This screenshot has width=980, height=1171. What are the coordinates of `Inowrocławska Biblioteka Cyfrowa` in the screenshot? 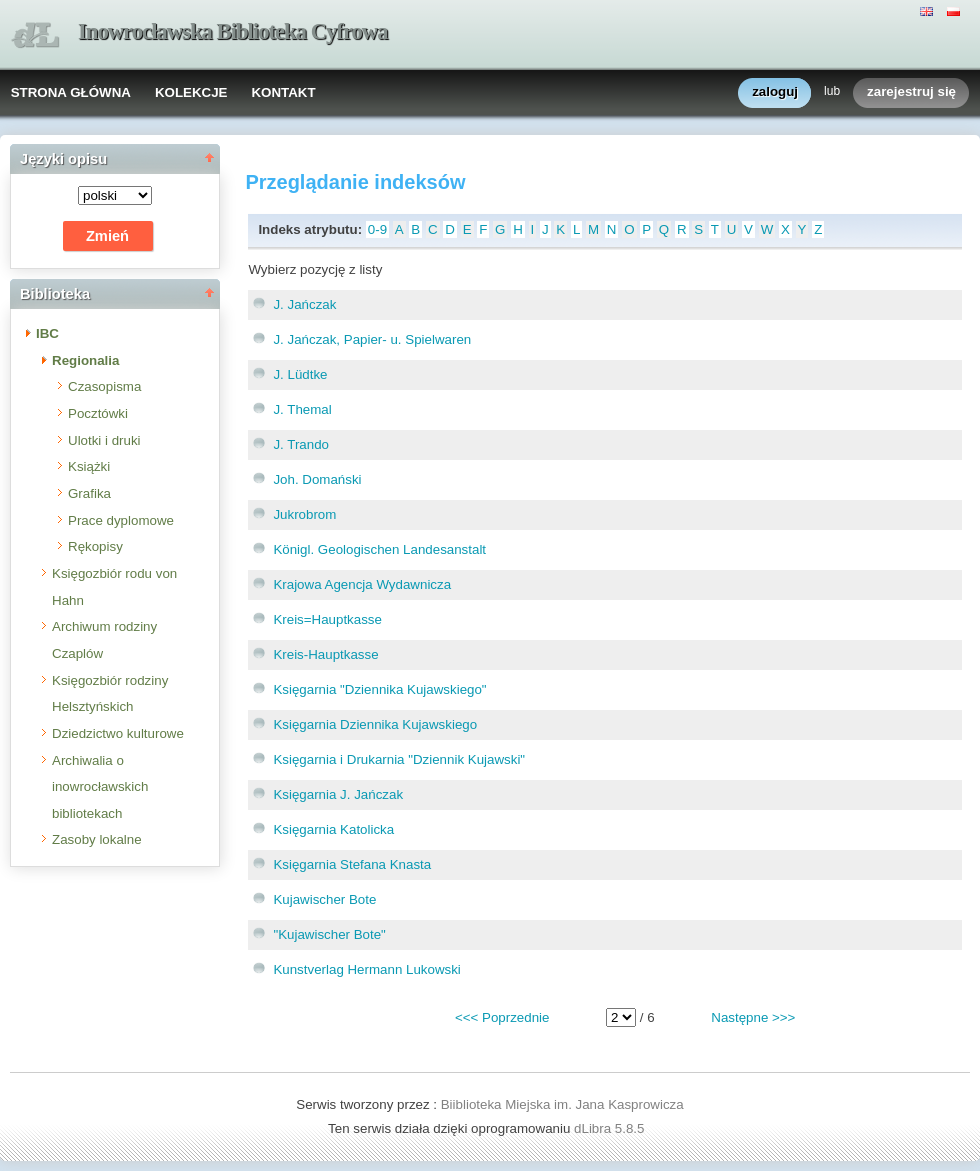 It's located at (233, 31).